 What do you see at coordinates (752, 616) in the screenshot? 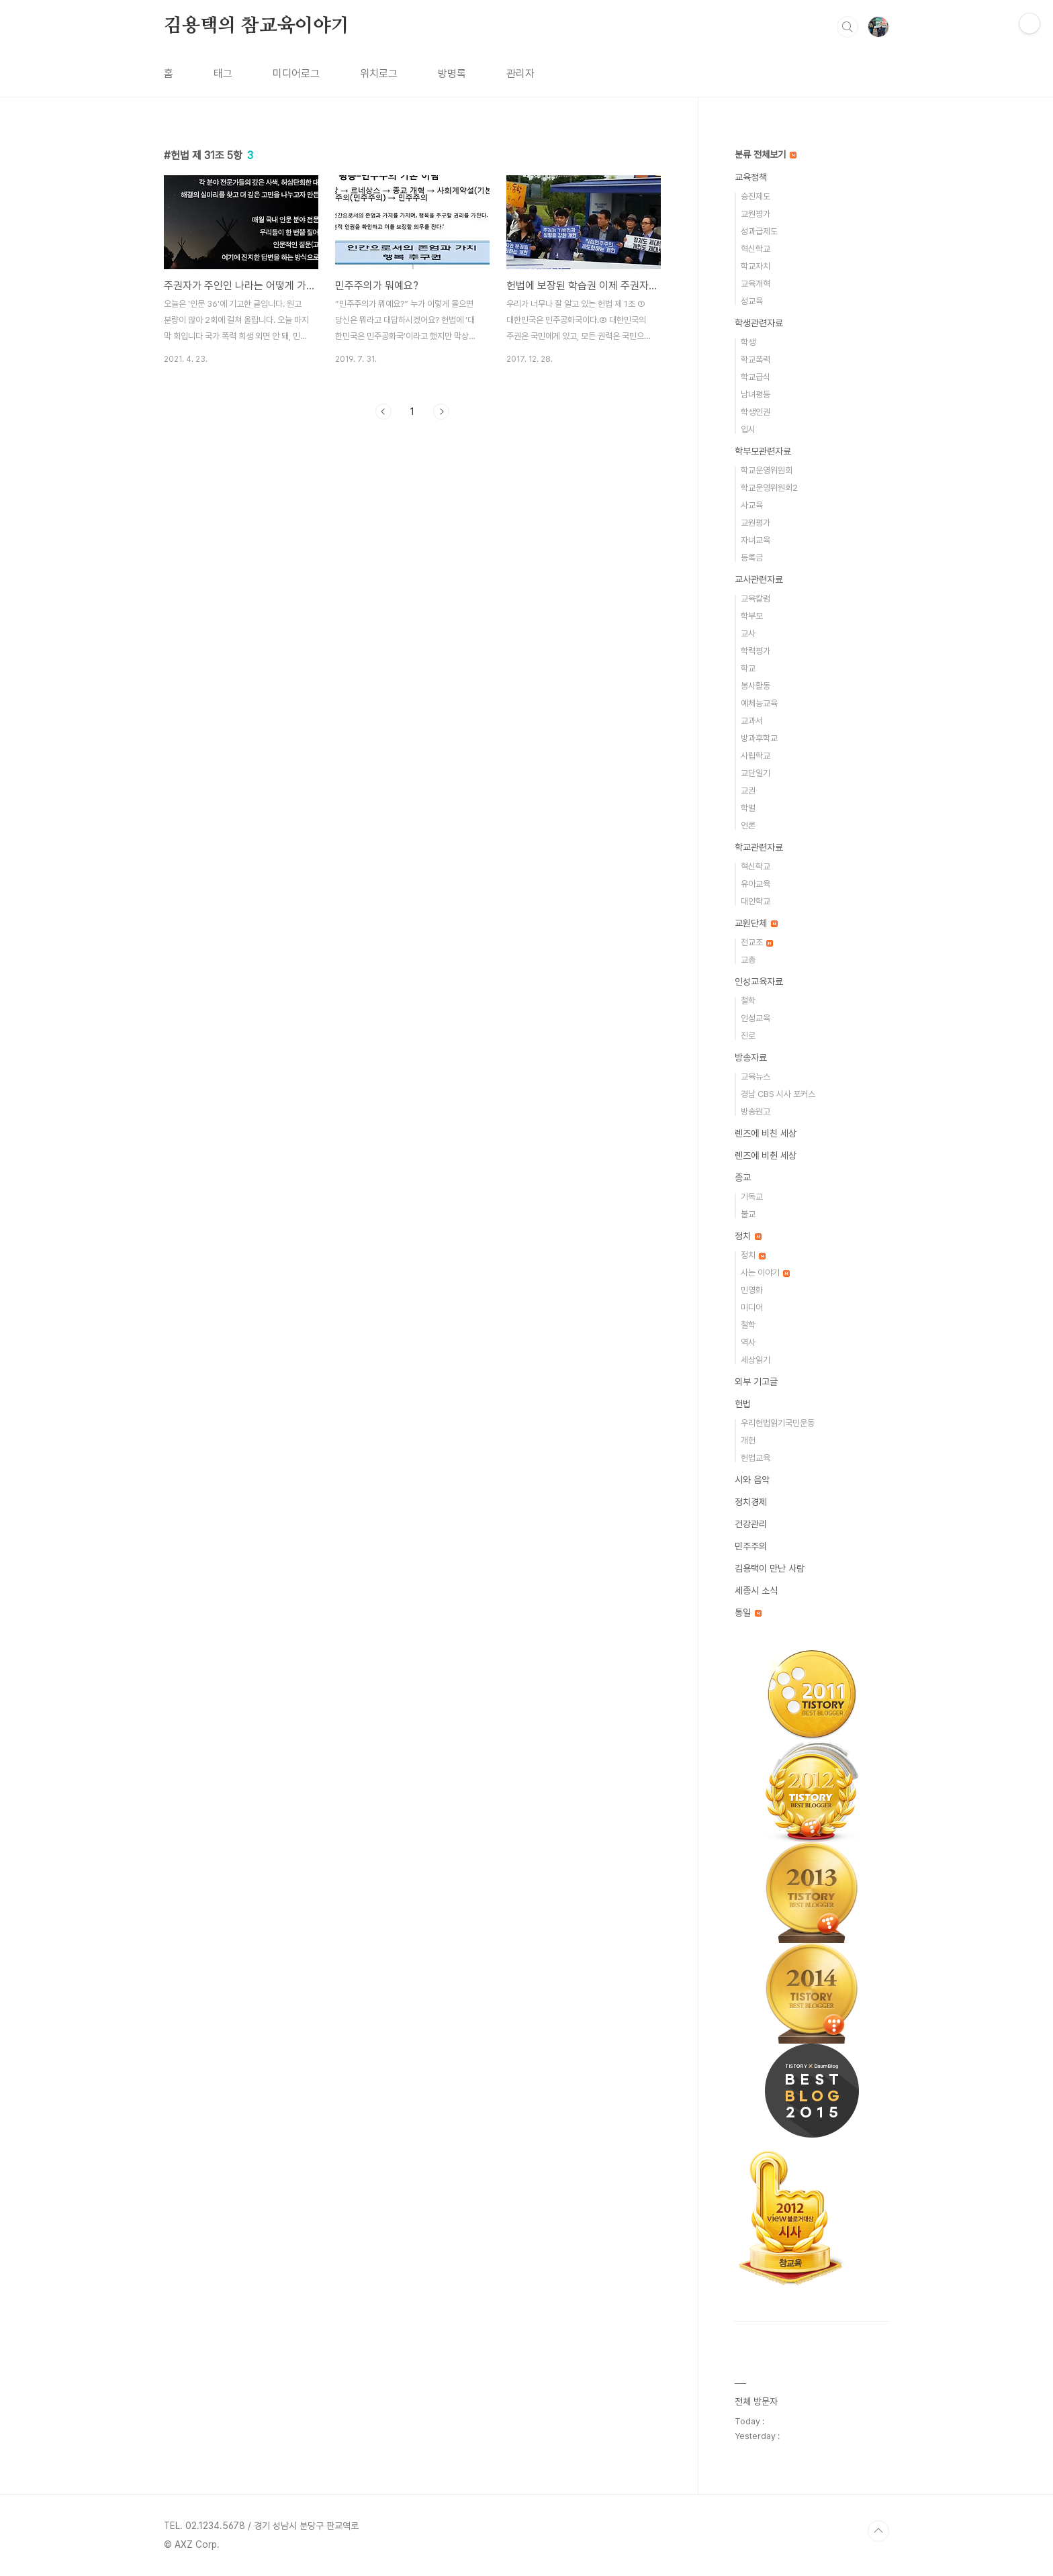
I see `학부모` at bounding box center [752, 616].